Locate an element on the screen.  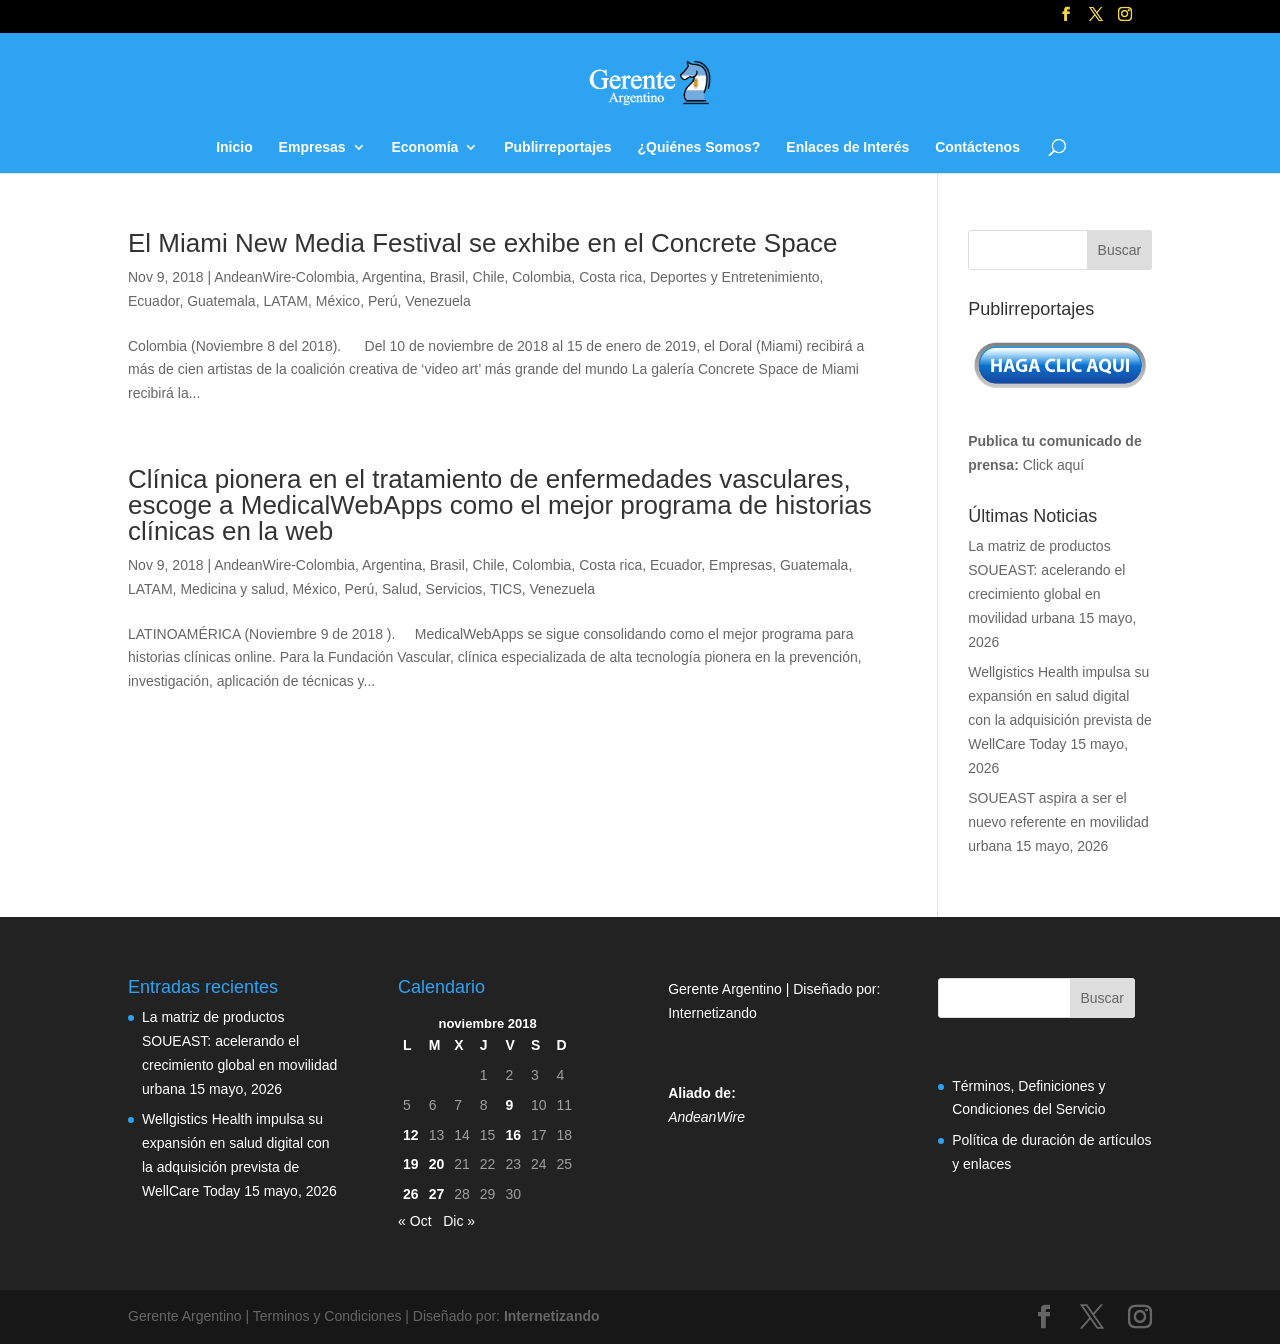
« Oct is located at coordinates (414, 1221).